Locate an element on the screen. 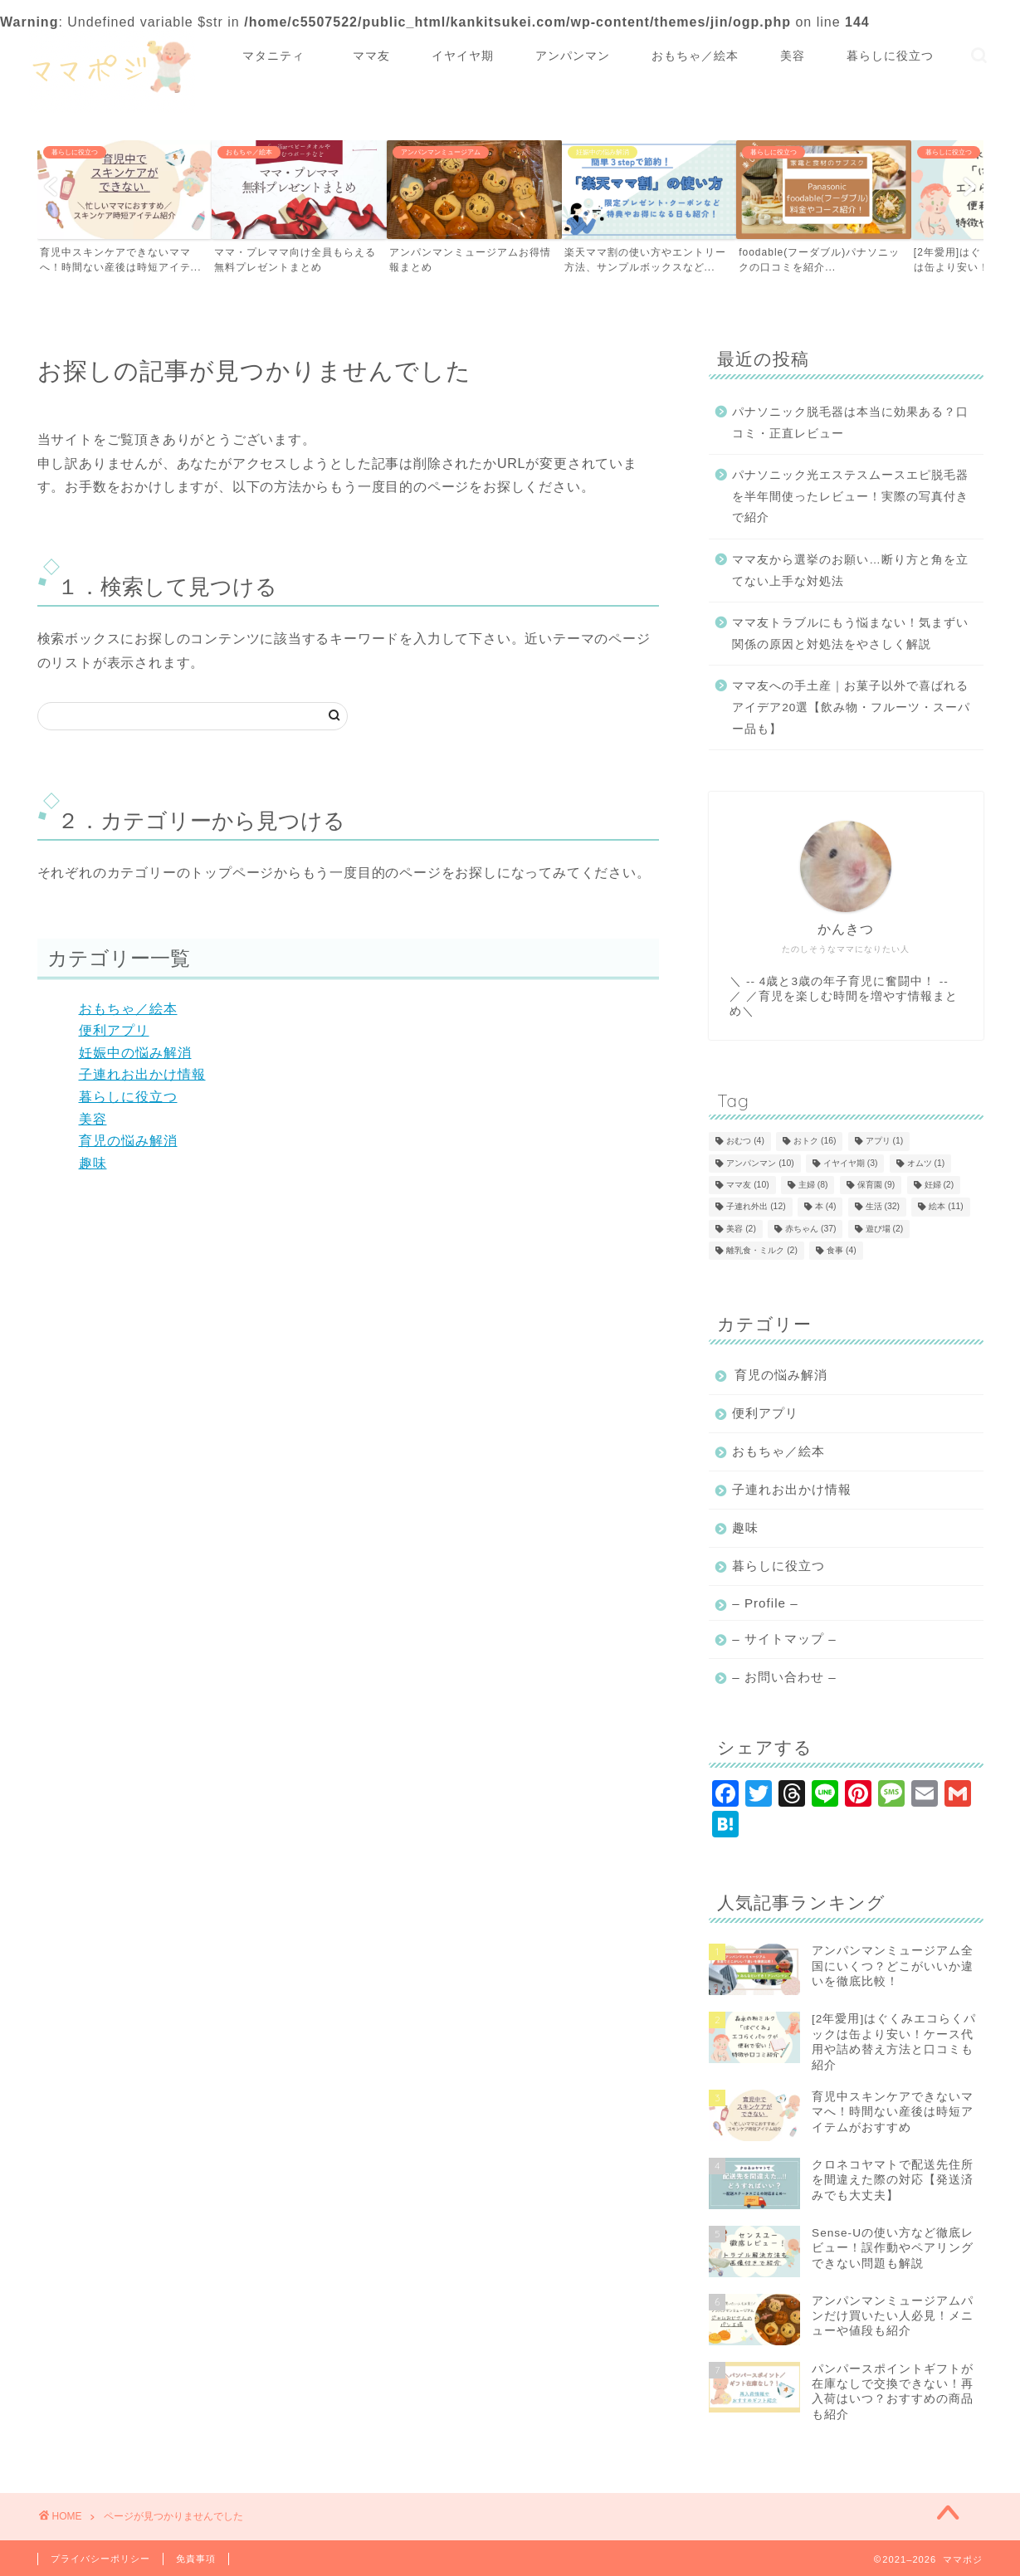 This screenshot has height=2576, width=1020. オムツ [オムツ (1個の項目)] is located at coordinates (926, 1163).